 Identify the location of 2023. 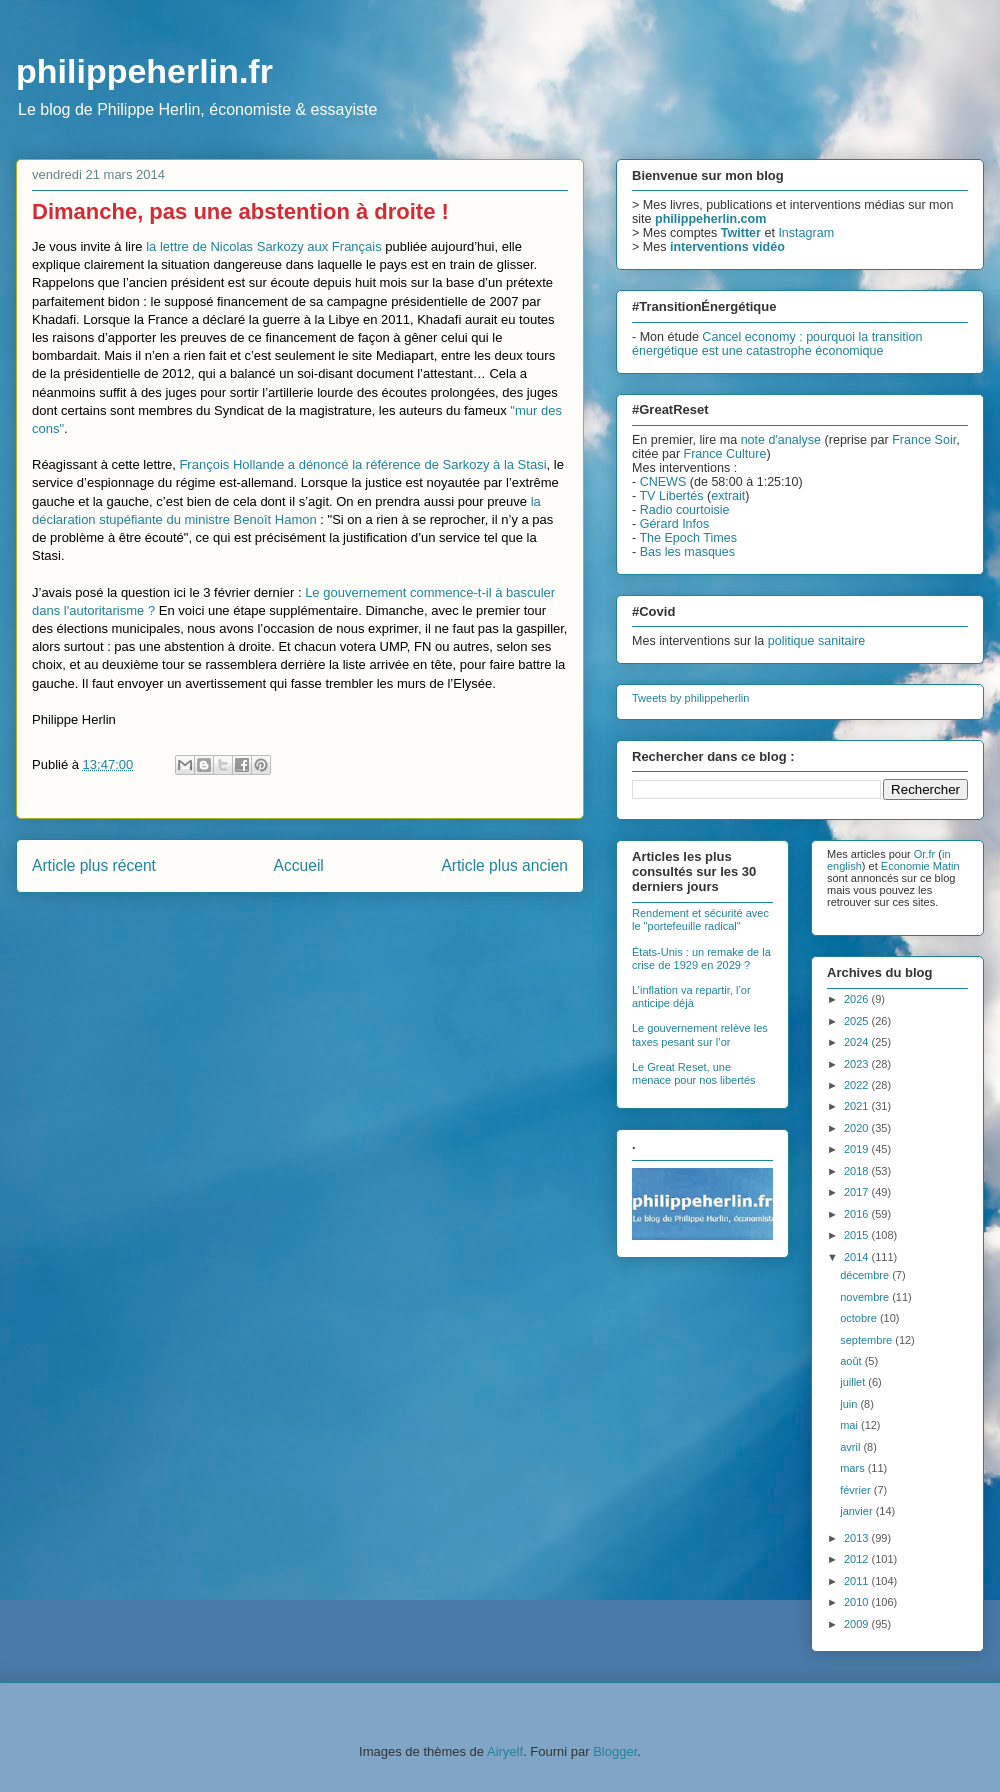
(858, 1064).